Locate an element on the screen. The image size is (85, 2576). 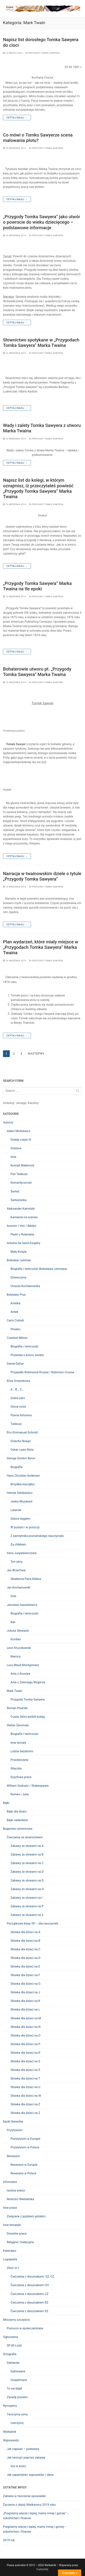
Przypadki Robinsona Kruzoe / Robinson Crusoe is located at coordinates (42, 1372).